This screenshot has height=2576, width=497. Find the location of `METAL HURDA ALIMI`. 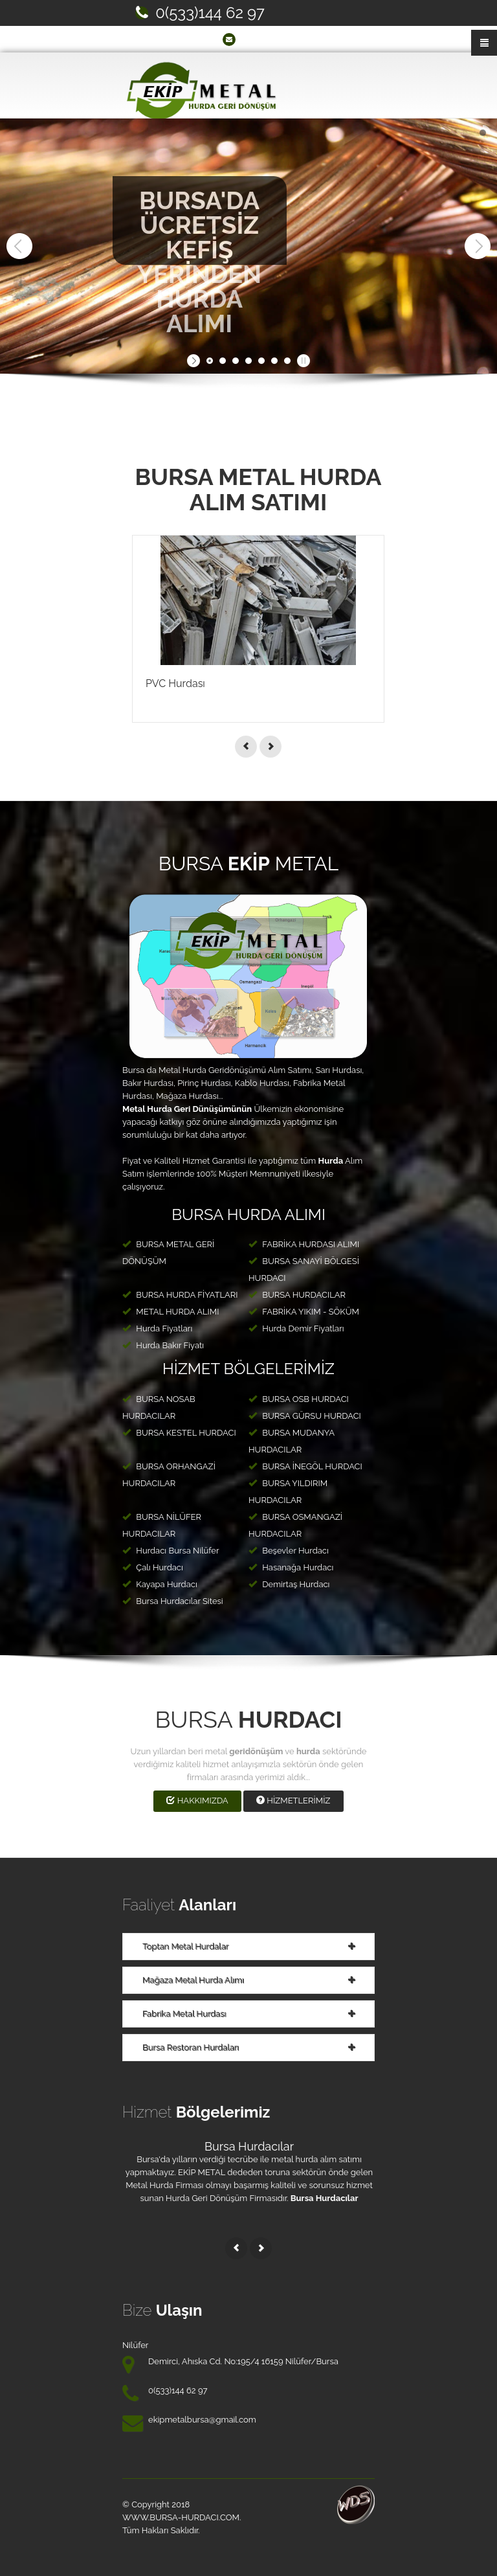

METAL HURDA ALIMI is located at coordinates (170, 1311).